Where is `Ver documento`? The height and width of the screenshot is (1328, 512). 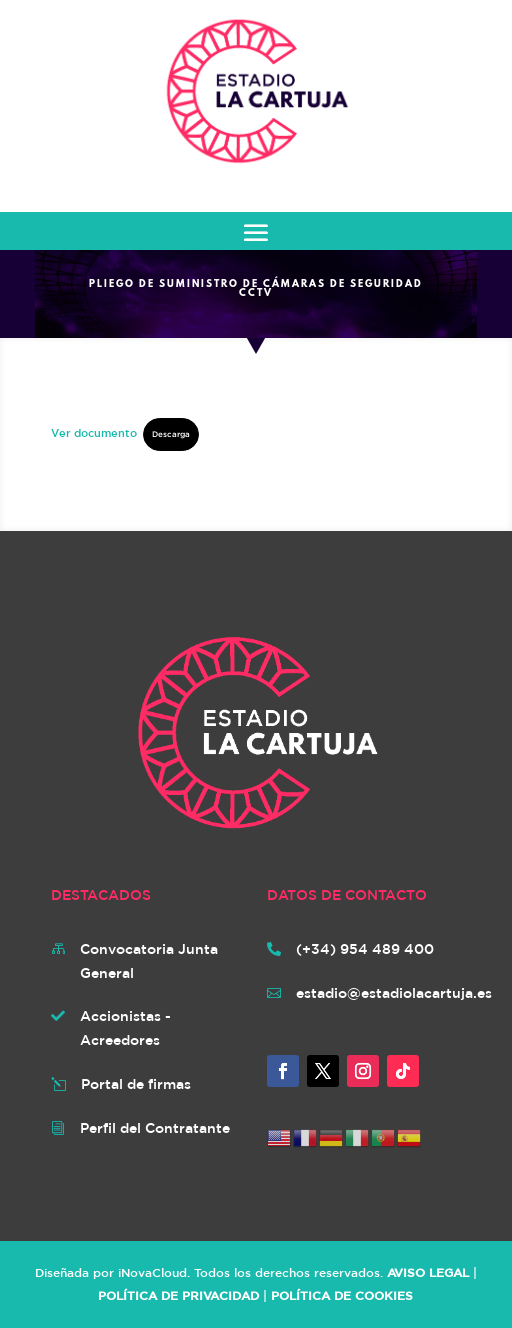
Ver documento is located at coordinates (94, 432).